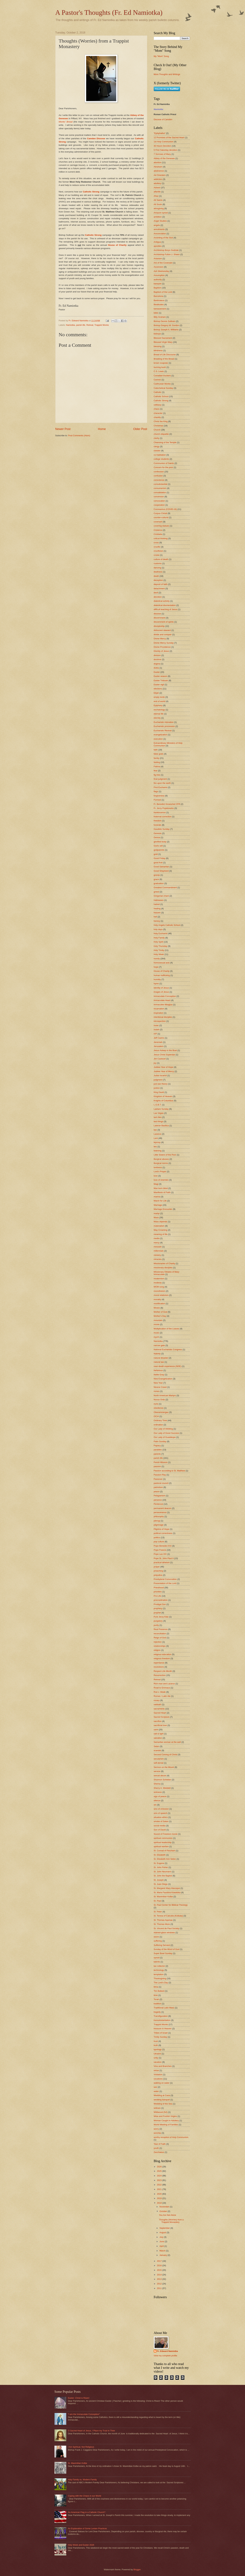 This screenshot has width=245, height=2576. Describe the element at coordinates (161, 896) in the screenshot. I see `Gregorian chant` at that location.